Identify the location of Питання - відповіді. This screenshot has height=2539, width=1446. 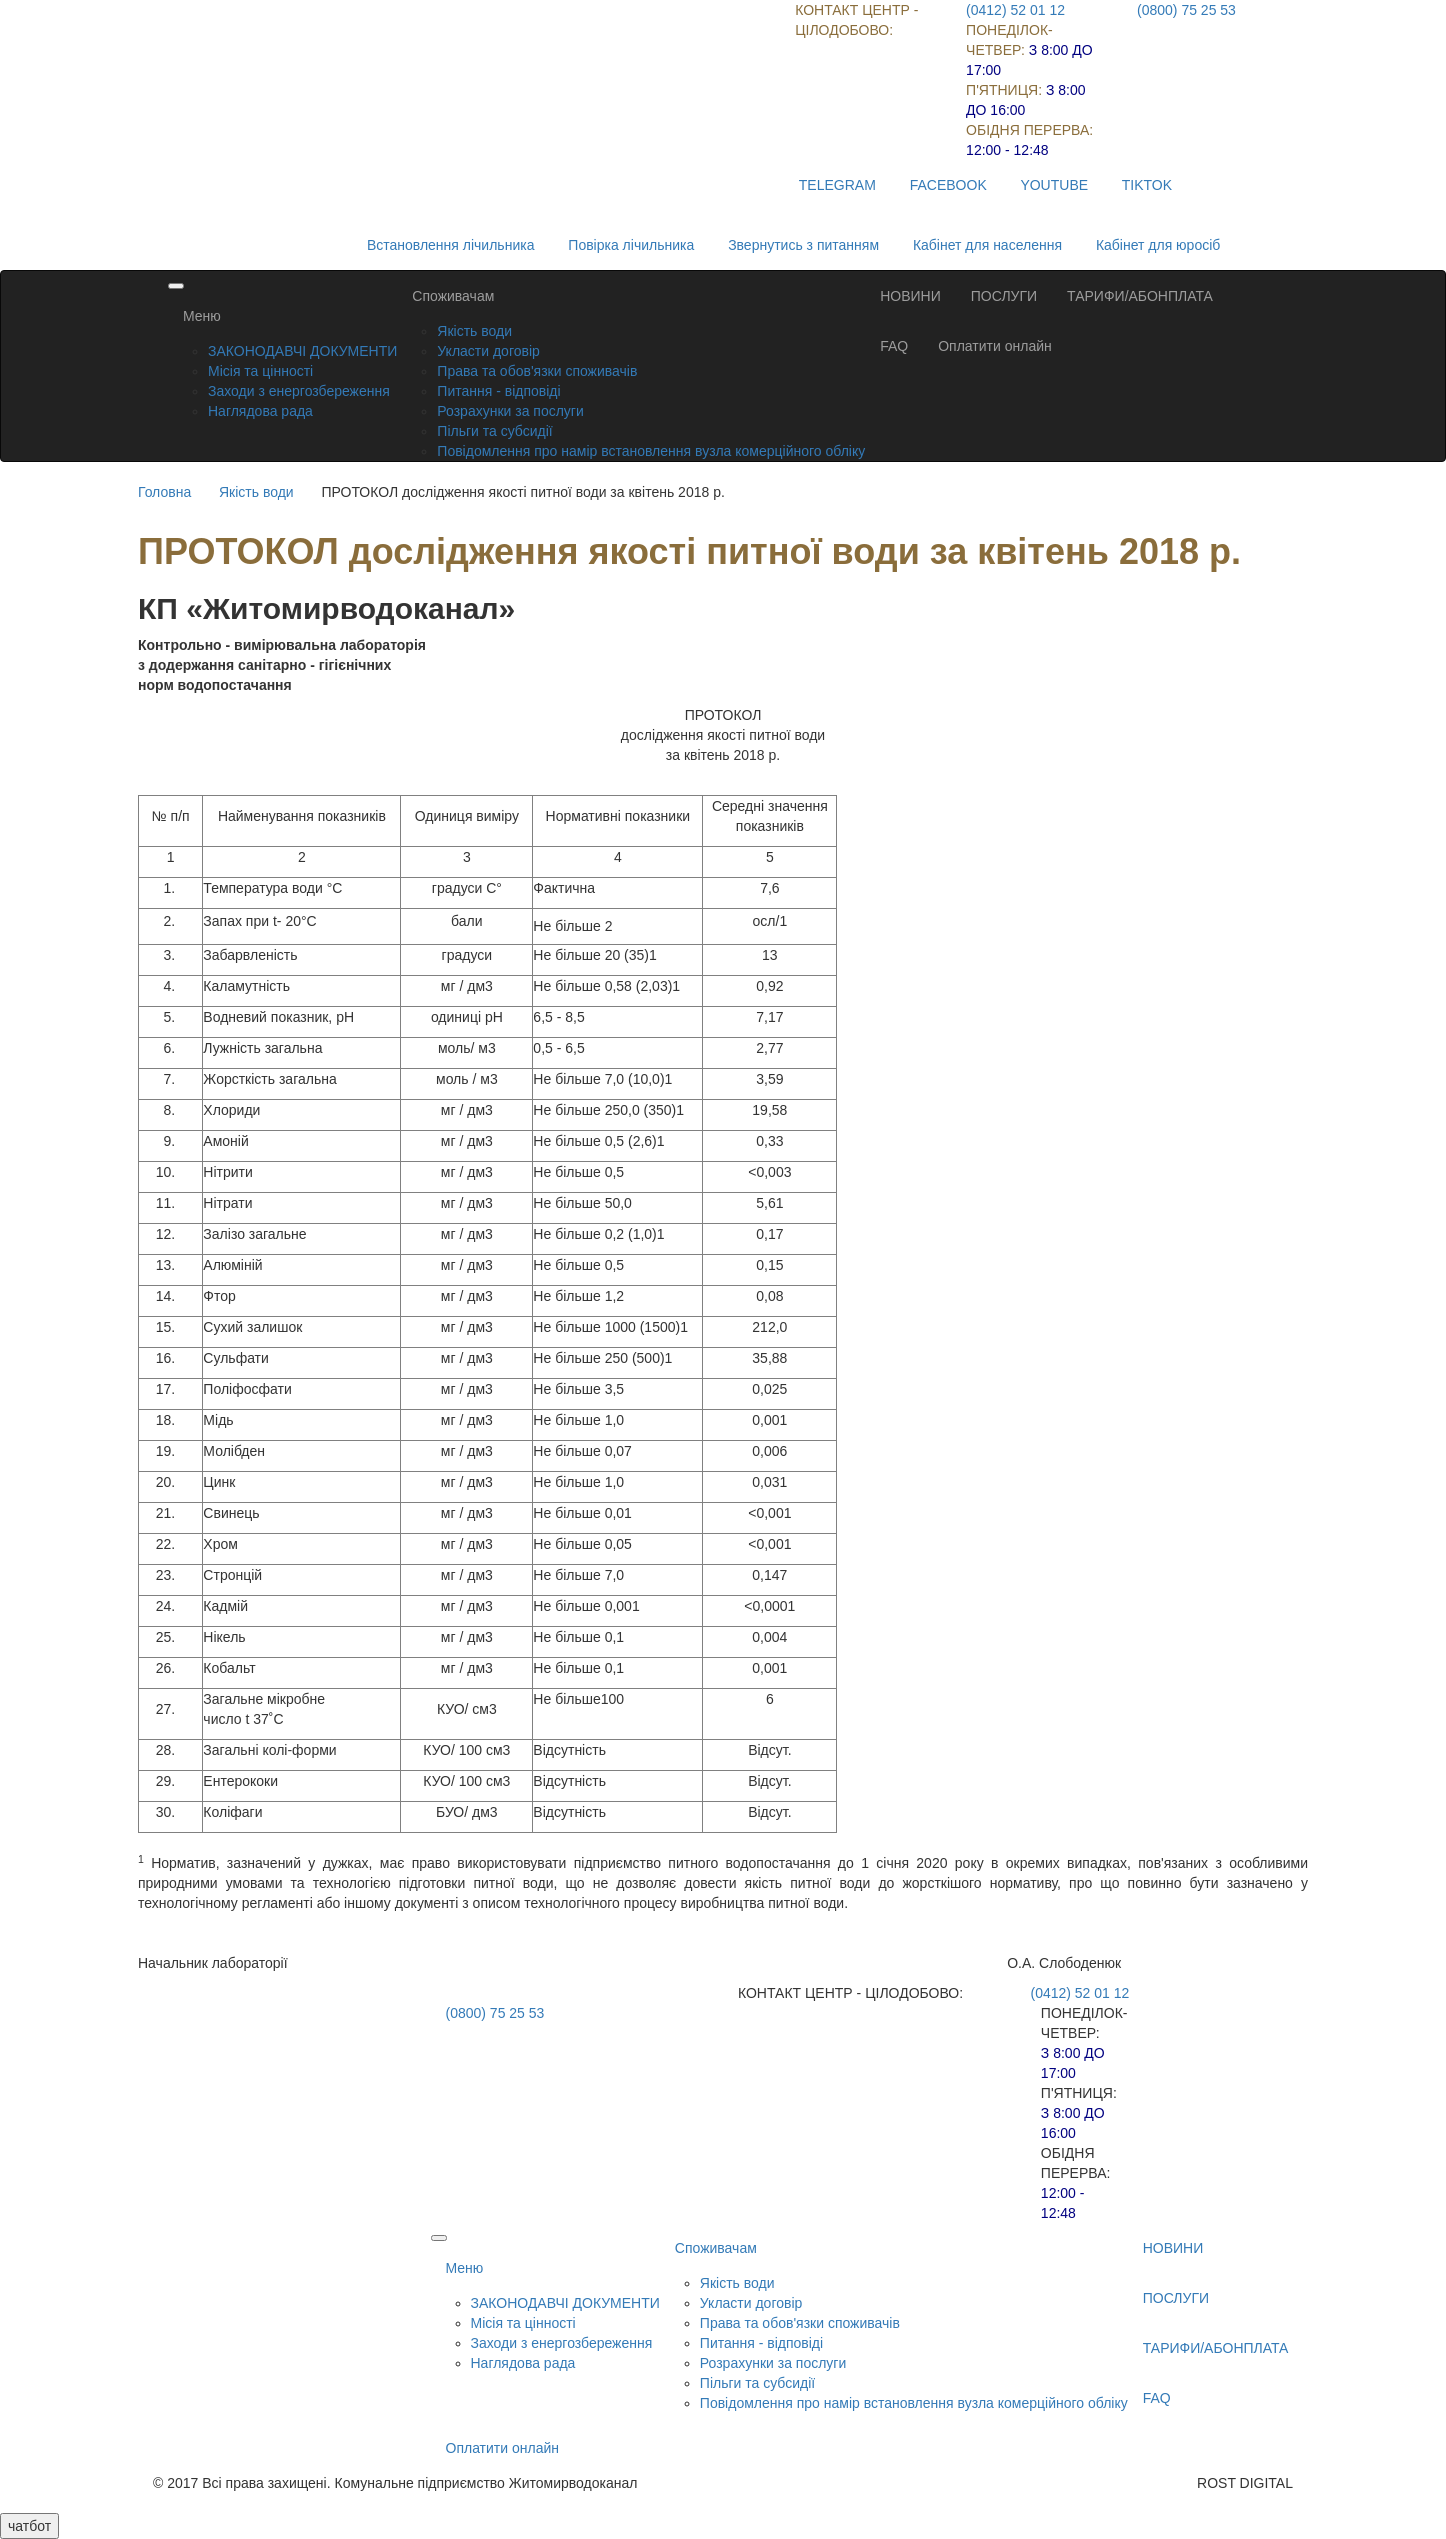
(498, 391).